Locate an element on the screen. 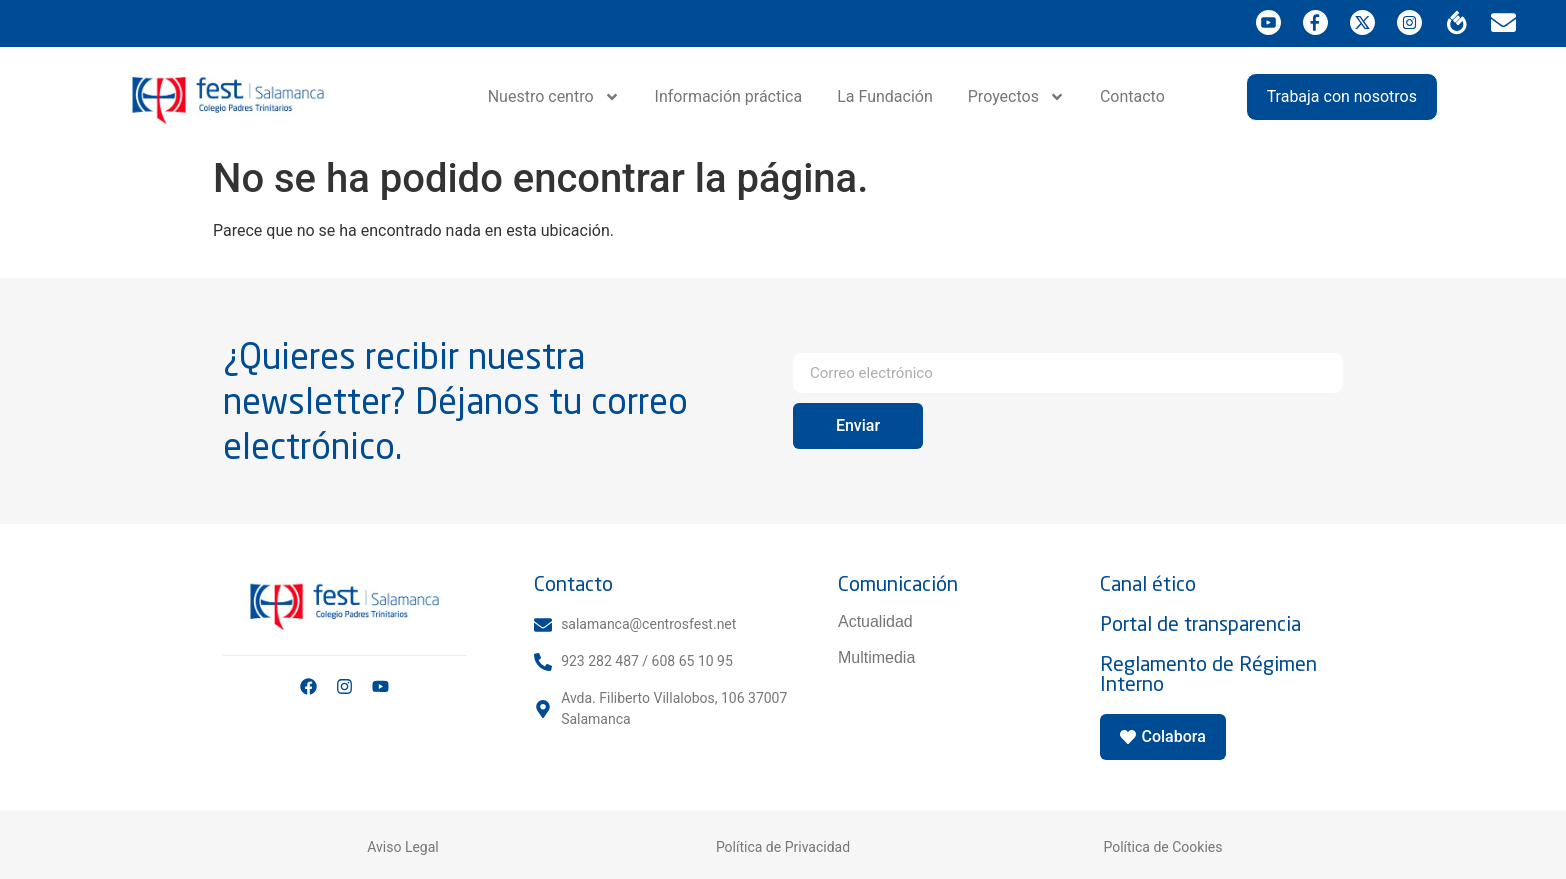  La Fundación is located at coordinates (885, 96).